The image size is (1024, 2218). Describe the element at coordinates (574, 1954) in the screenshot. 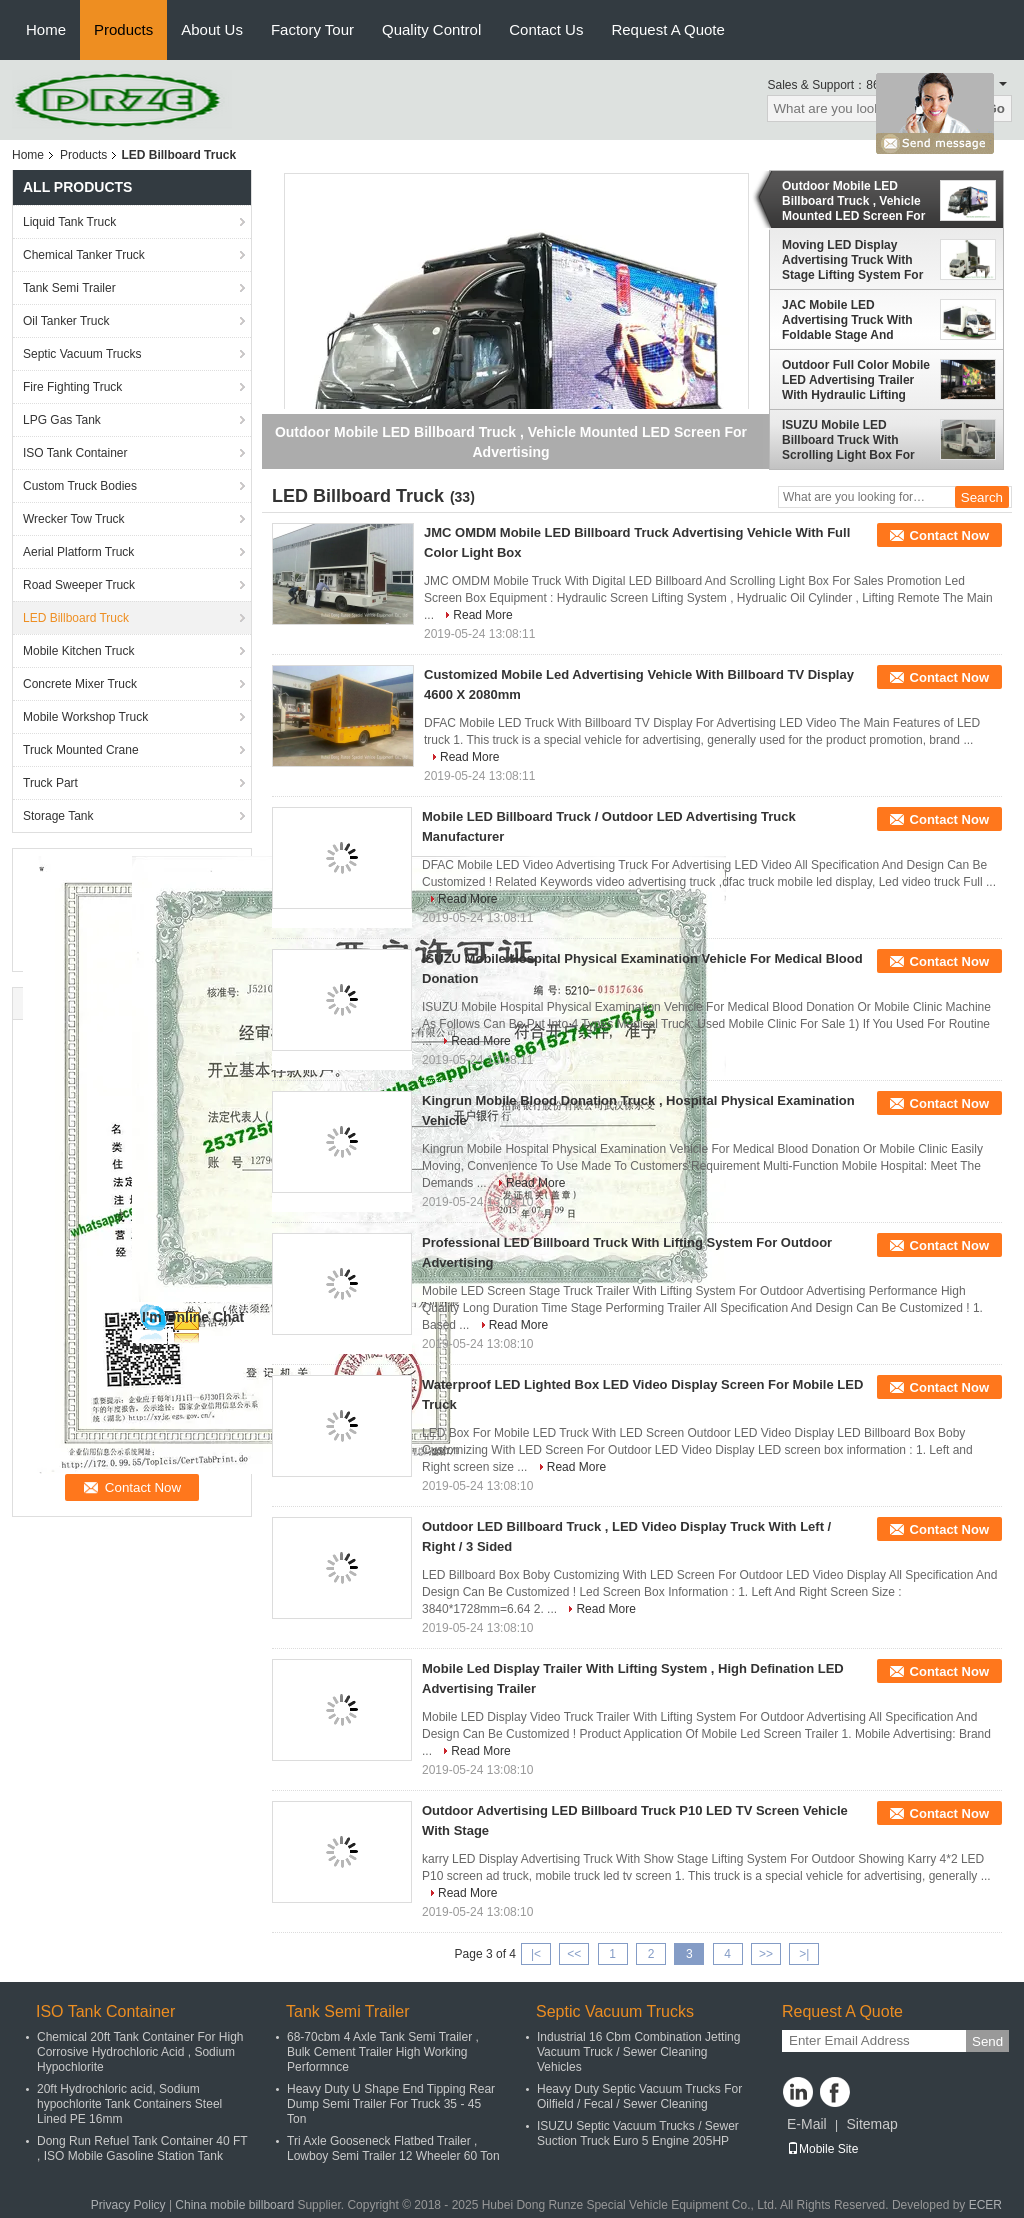

I see `<<` at that location.